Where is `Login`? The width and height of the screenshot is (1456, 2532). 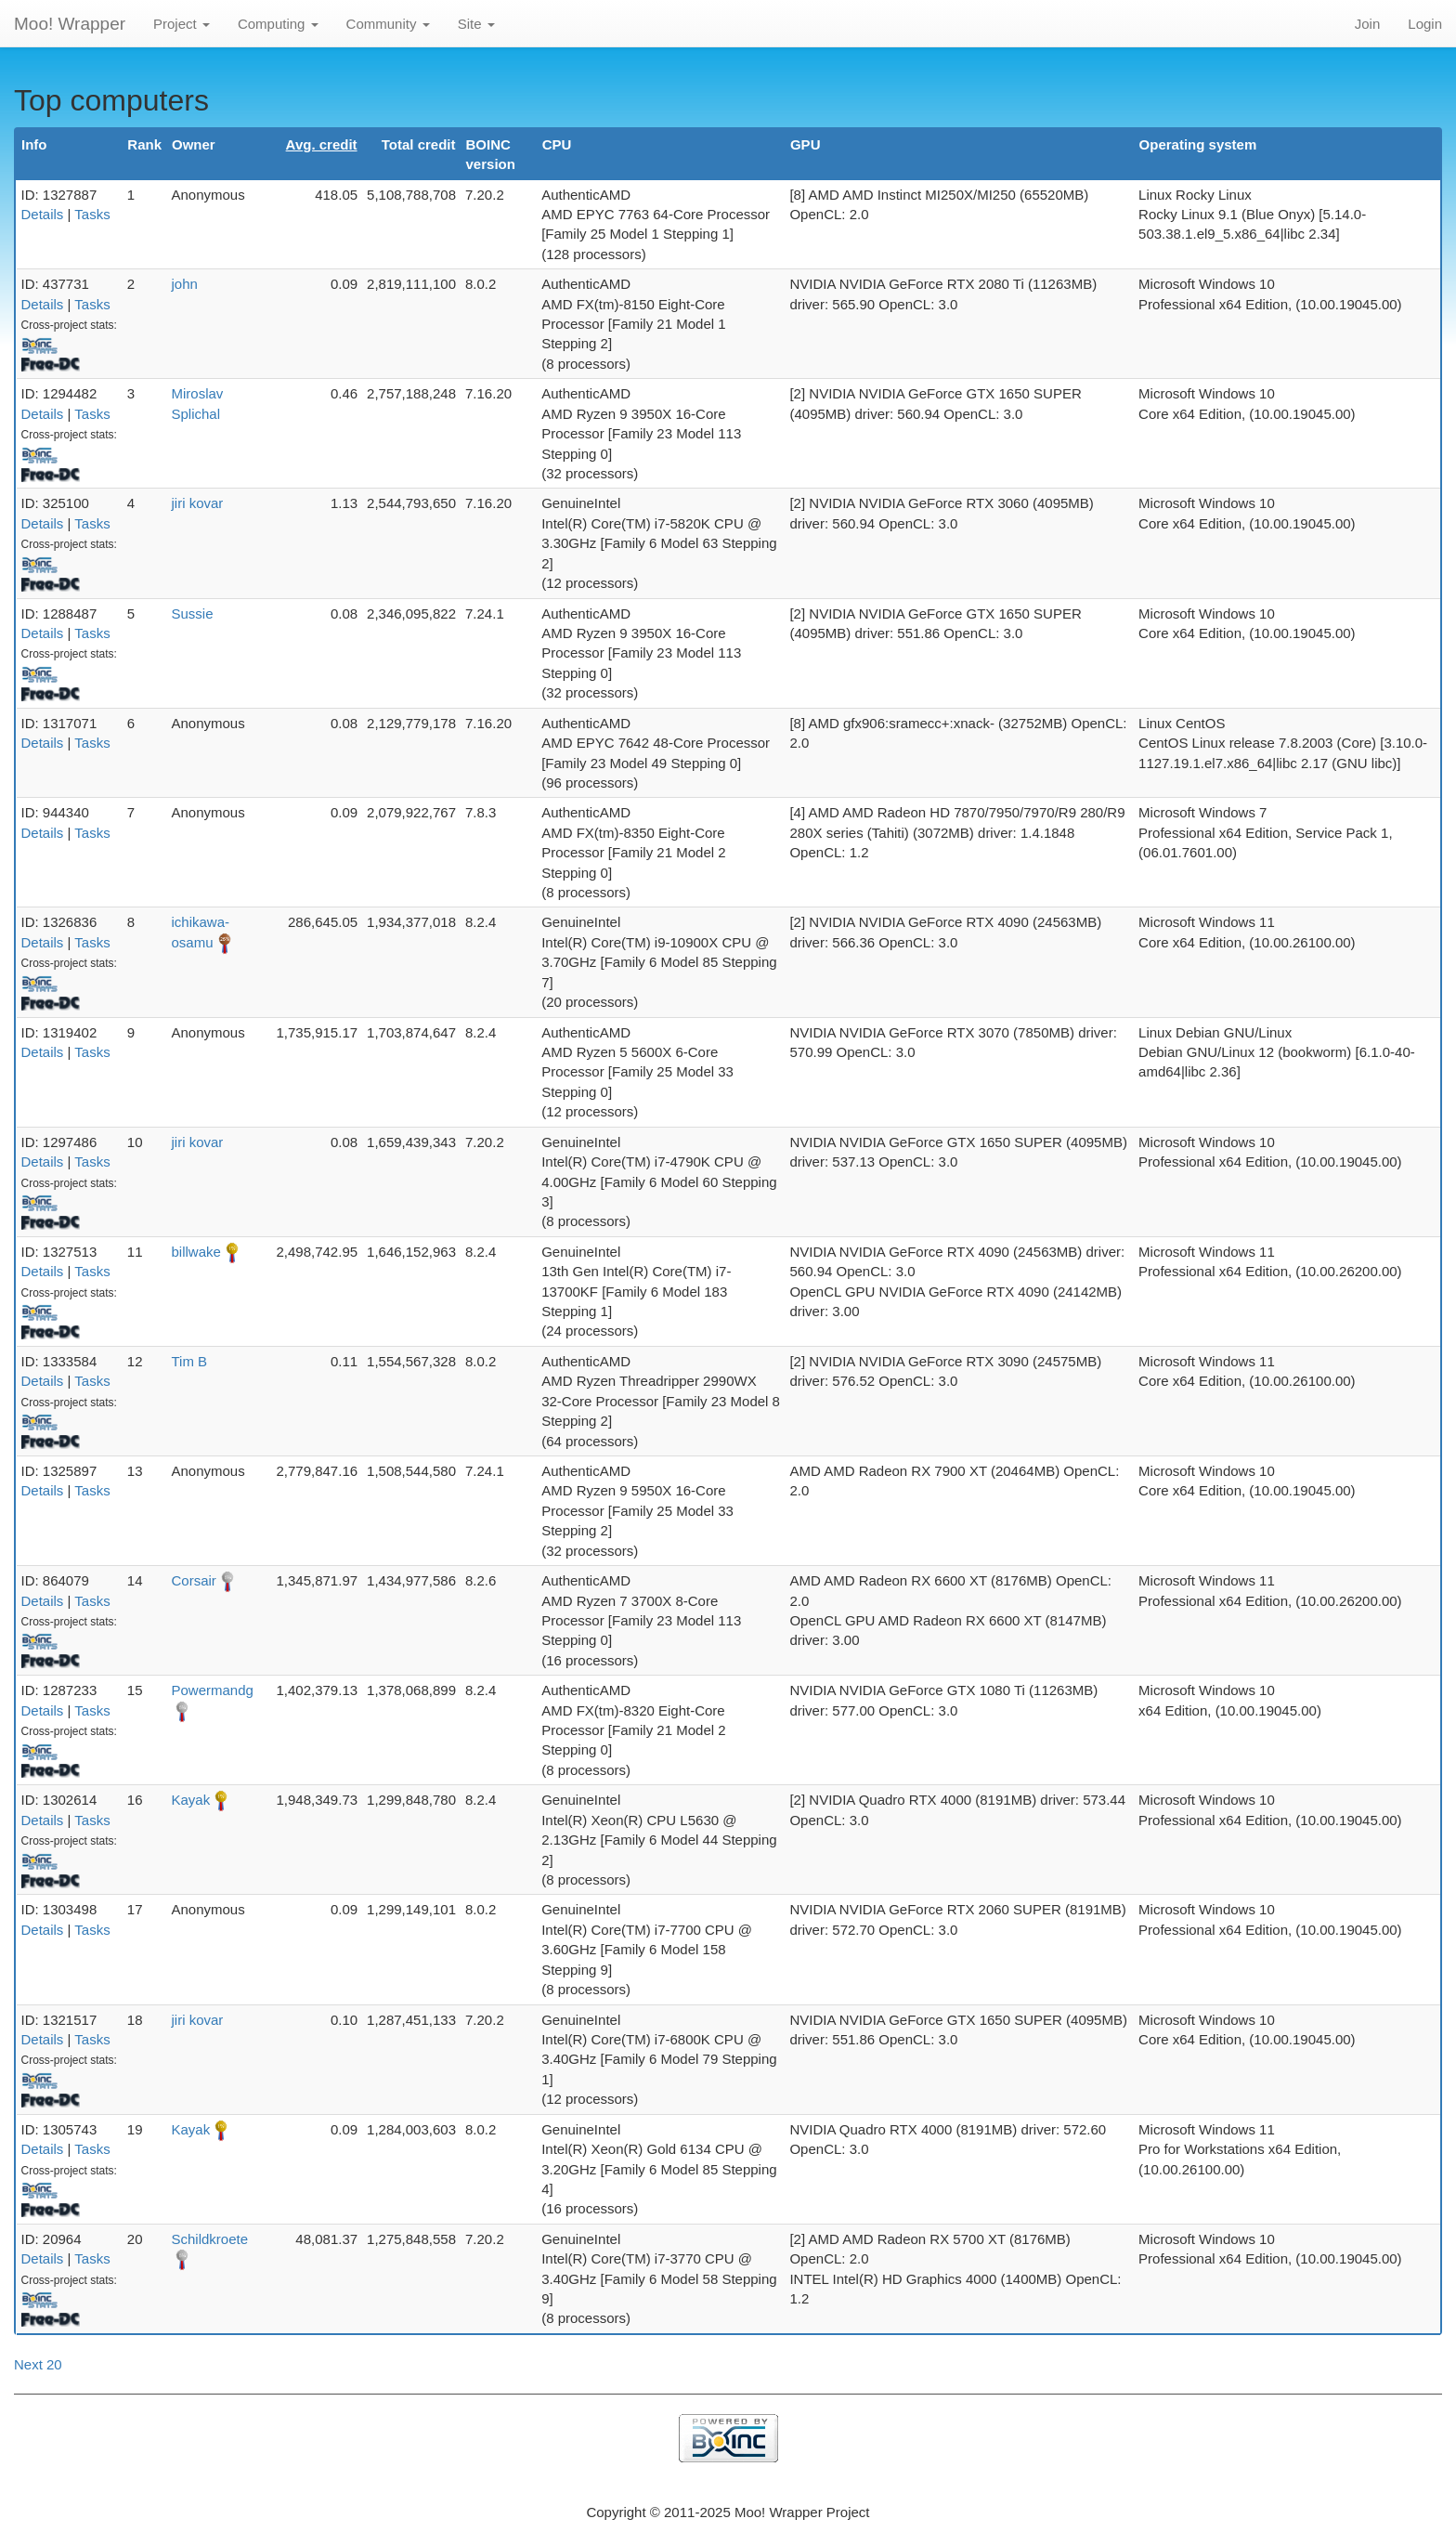 Login is located at coordinates (1425, 24).